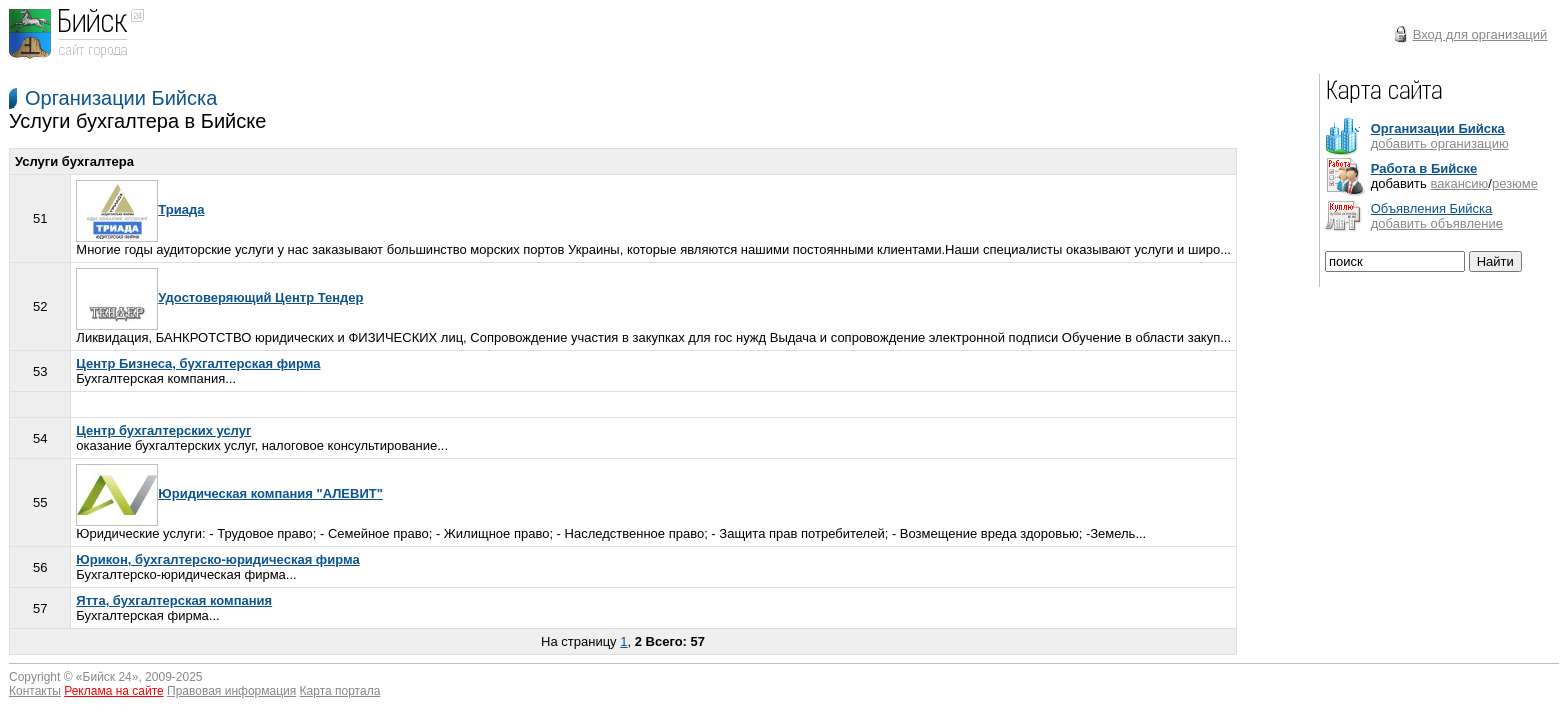 The image size is (1568, 720). Describe the element at coordinates (114, 691) in the screenshot. I see `Реклама на сайте` at that location.